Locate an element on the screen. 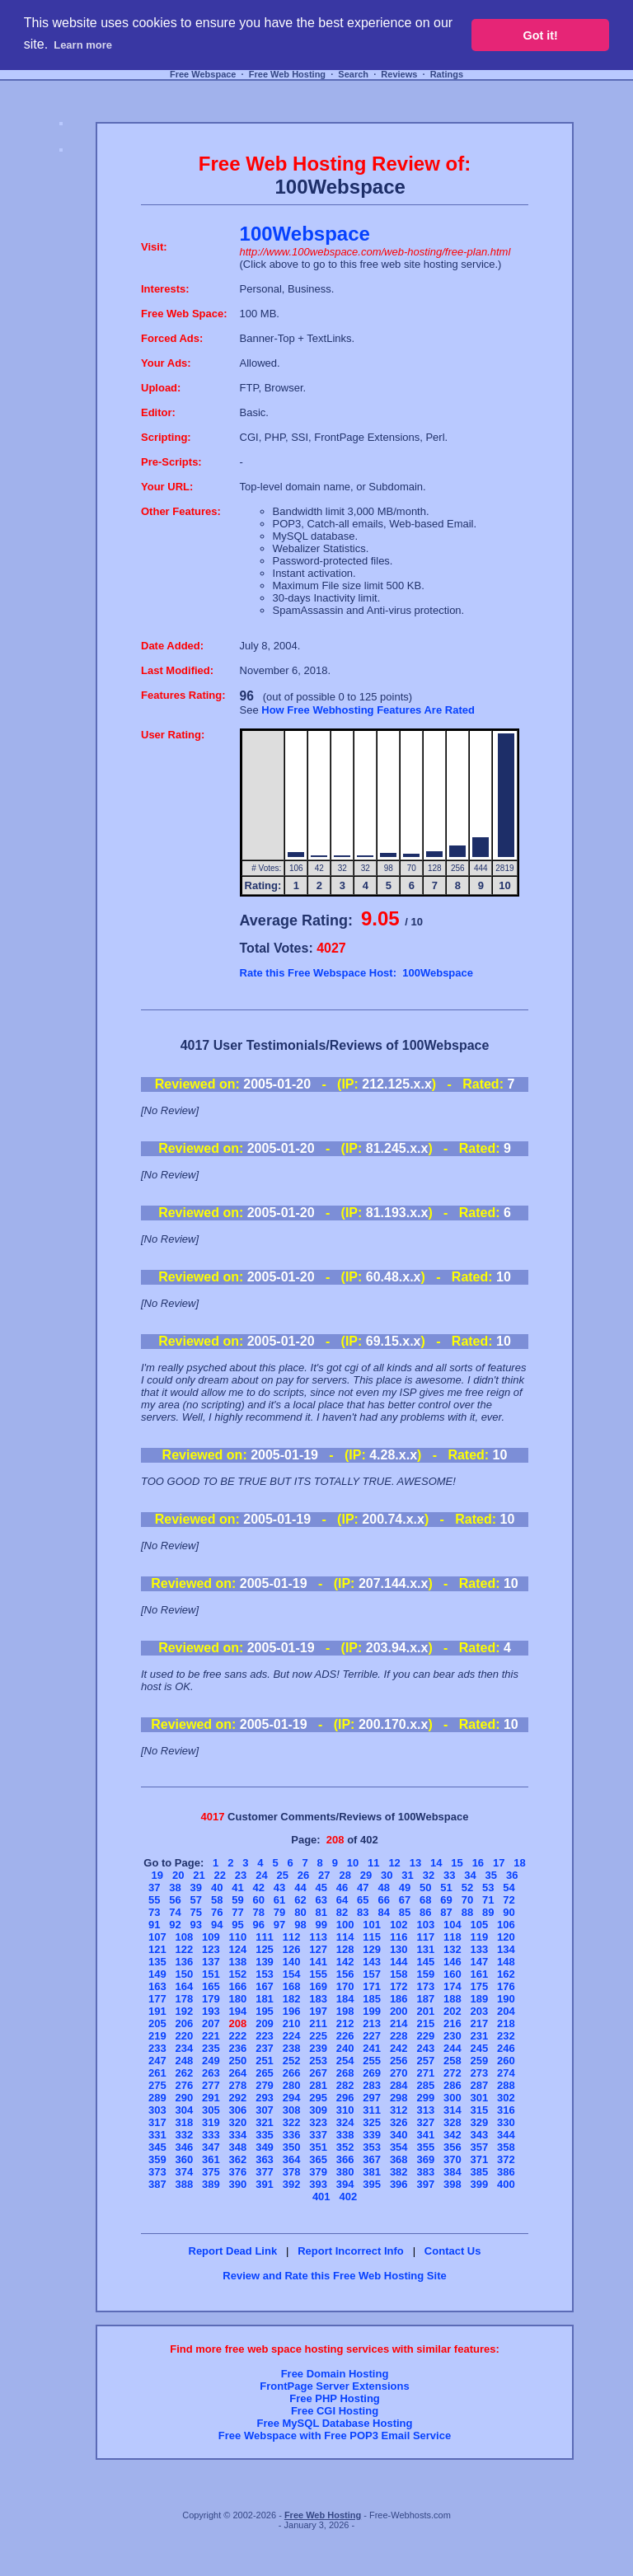 This screenshot has width=633, height=2576. 145 is located at coordinates (425, 1961).